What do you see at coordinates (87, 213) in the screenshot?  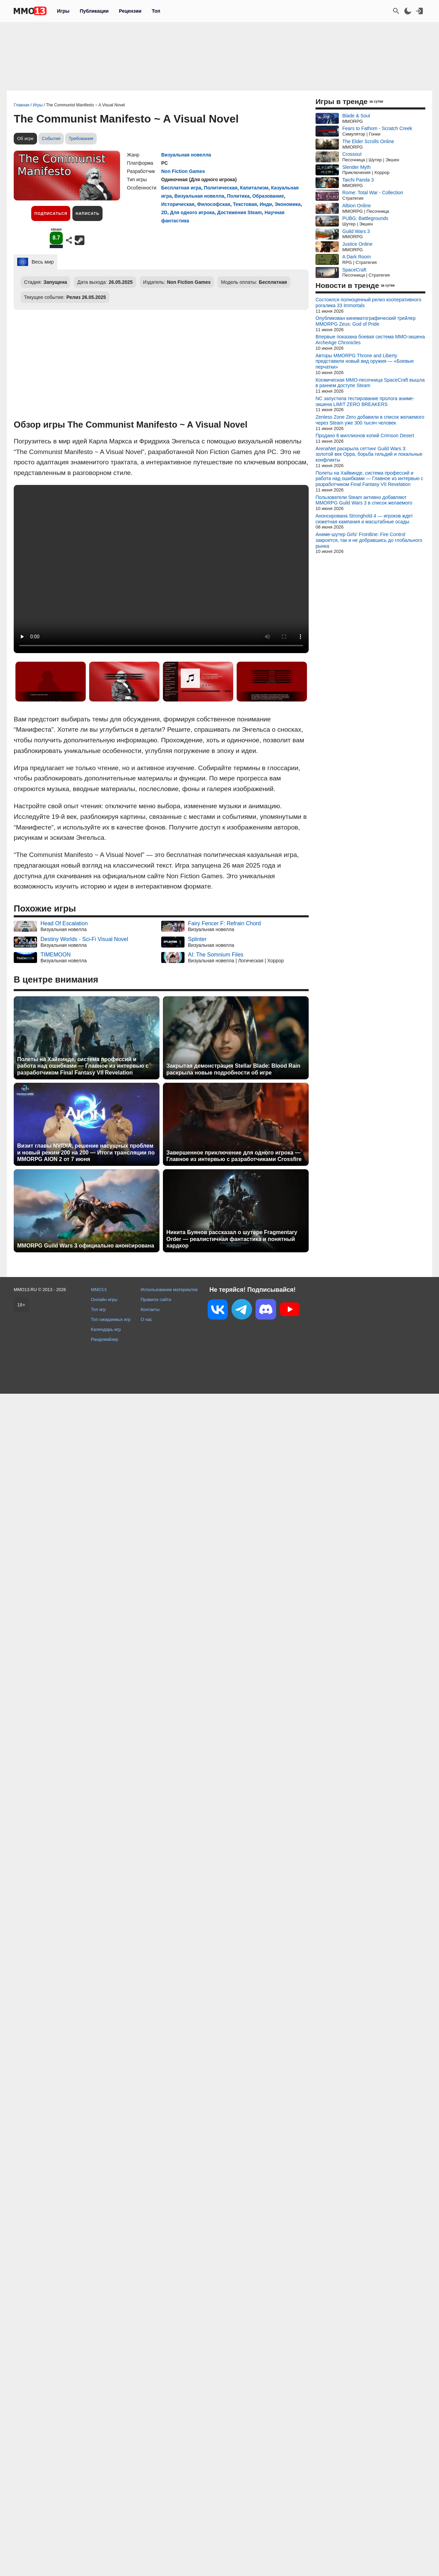 I see `Написать` at bounding box center [87, 213].